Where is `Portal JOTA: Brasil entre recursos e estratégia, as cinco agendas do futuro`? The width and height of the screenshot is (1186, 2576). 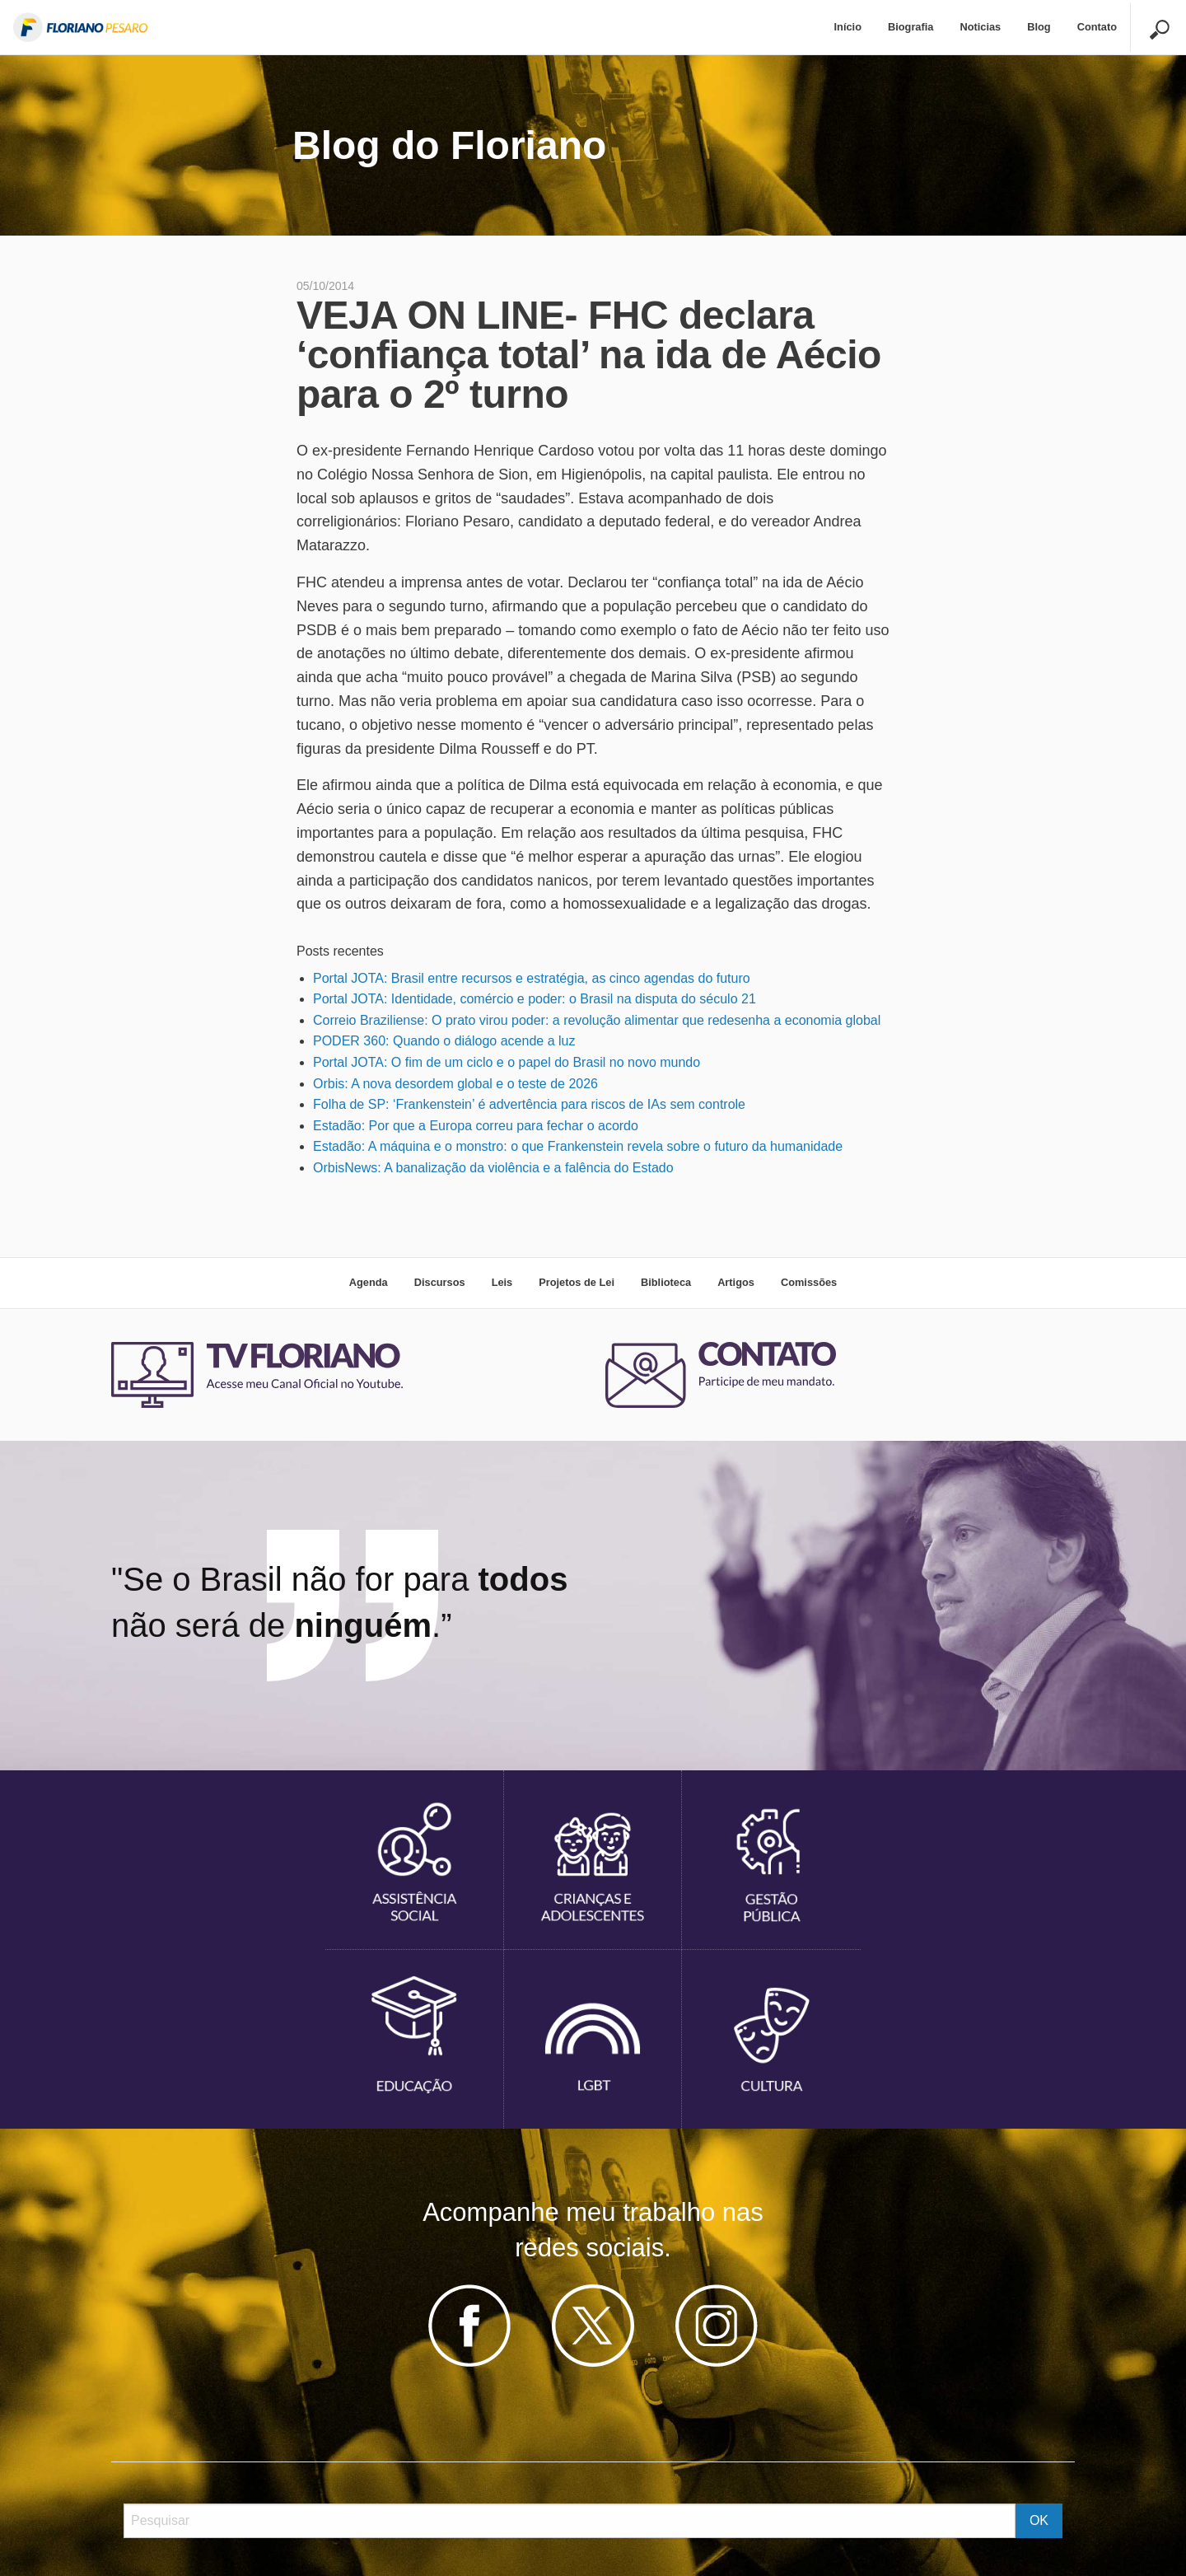 Portal JOTA: Brasil entre recursos e estratégia, as cinco agendas do futuro is located at coordinates (531, 978).